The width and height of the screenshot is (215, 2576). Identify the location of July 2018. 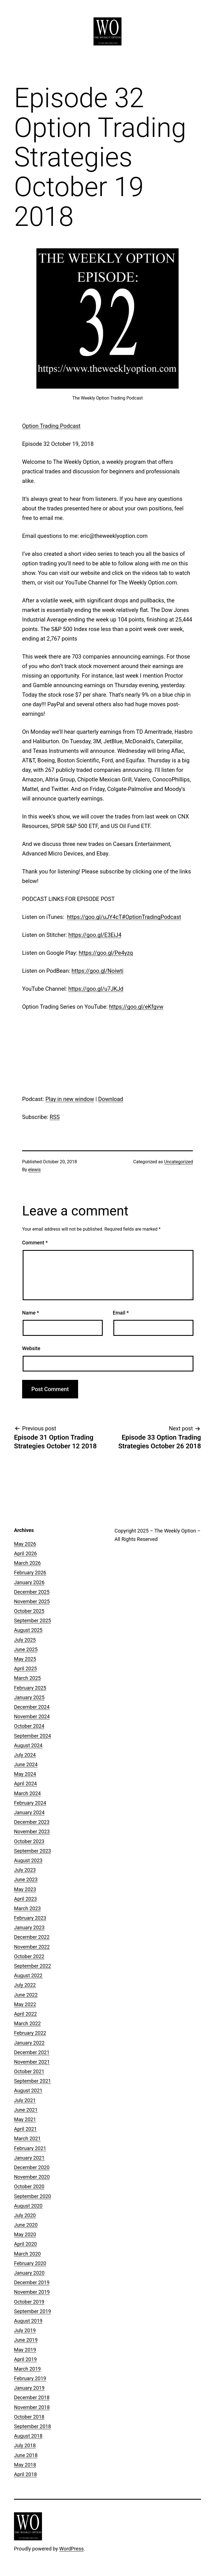
(25, 2445).